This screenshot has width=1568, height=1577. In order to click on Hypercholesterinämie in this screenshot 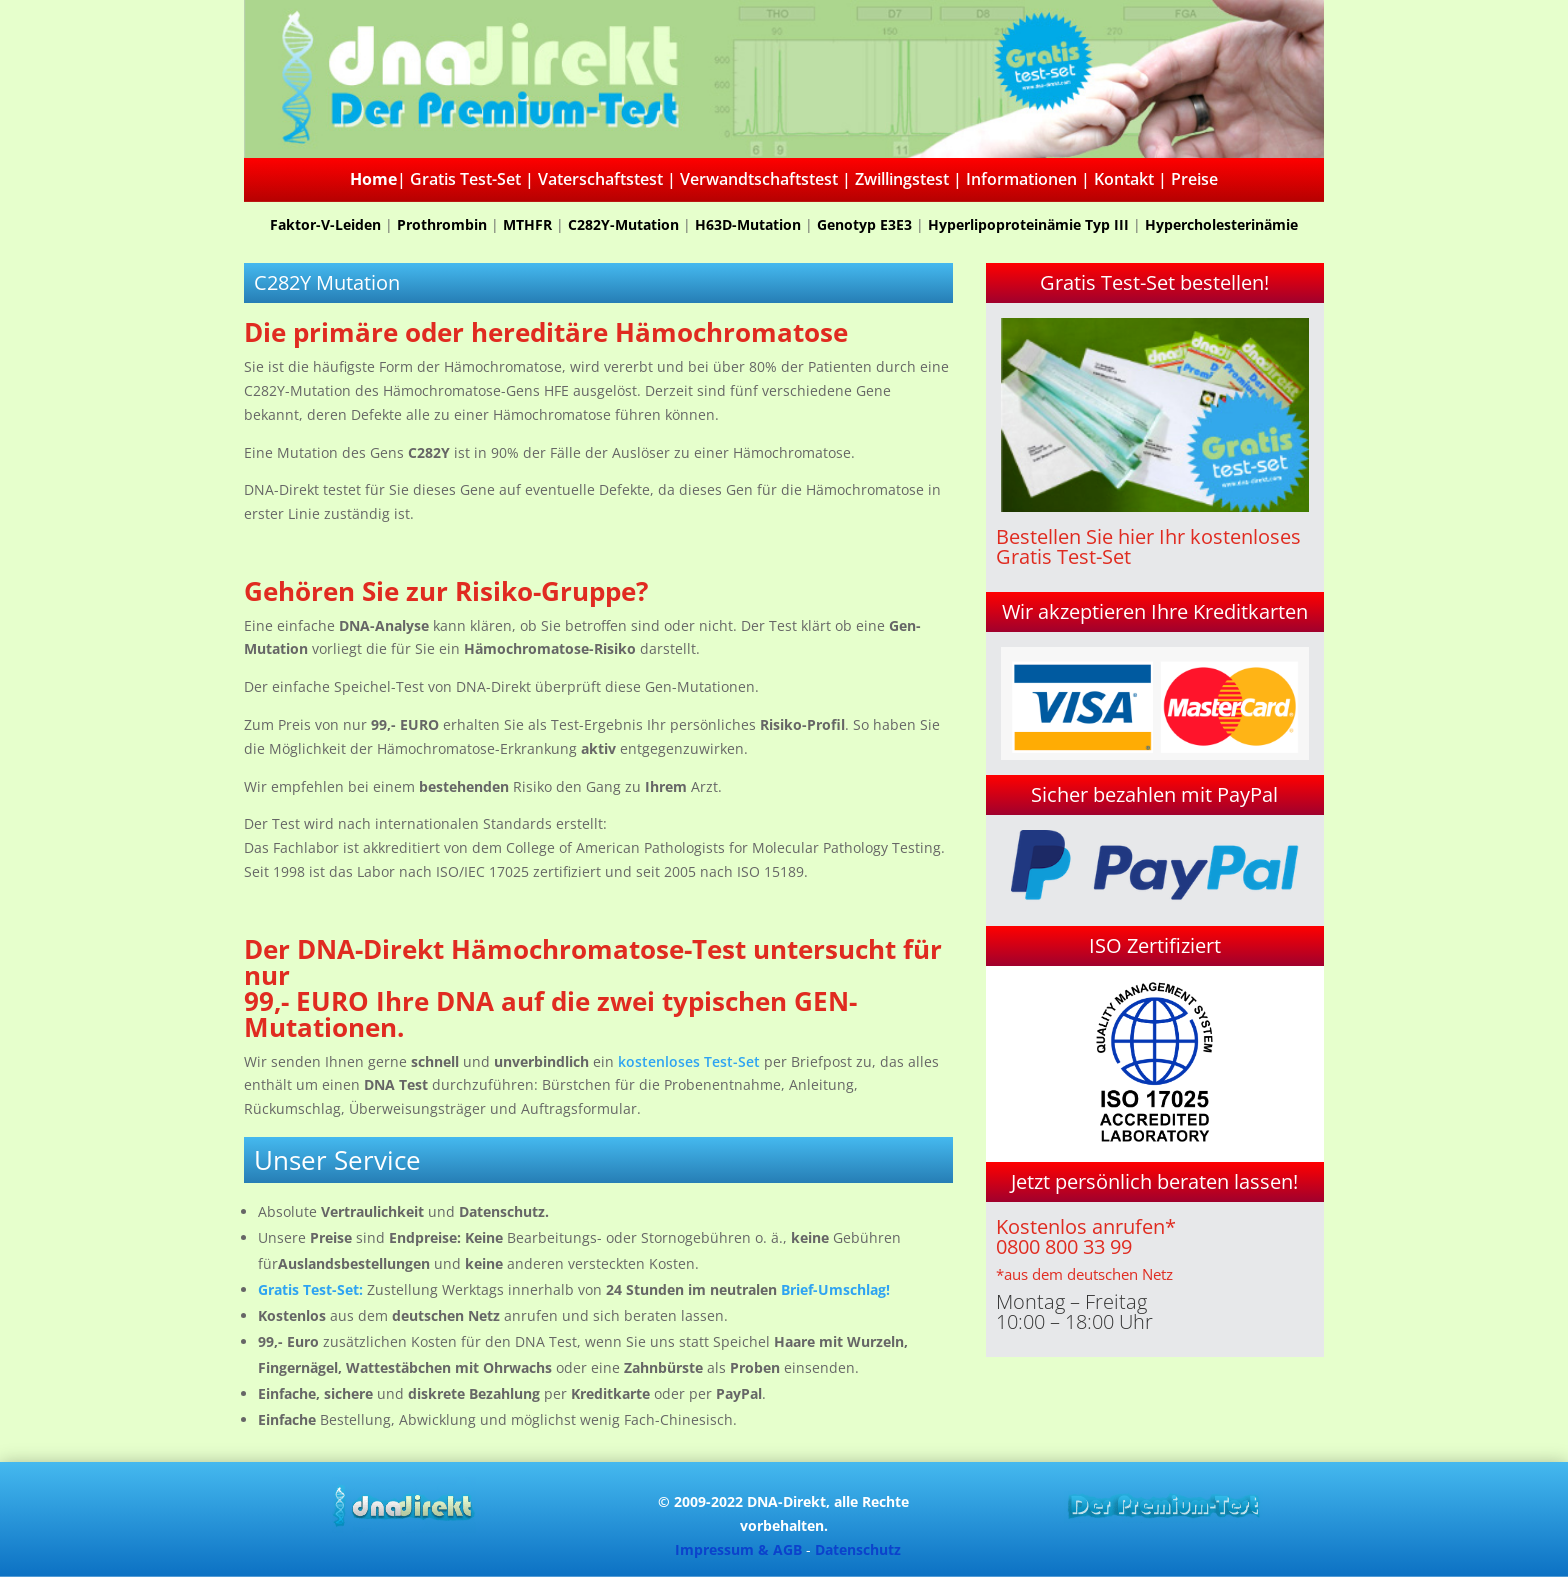, I will do `click(1221, 224)`.